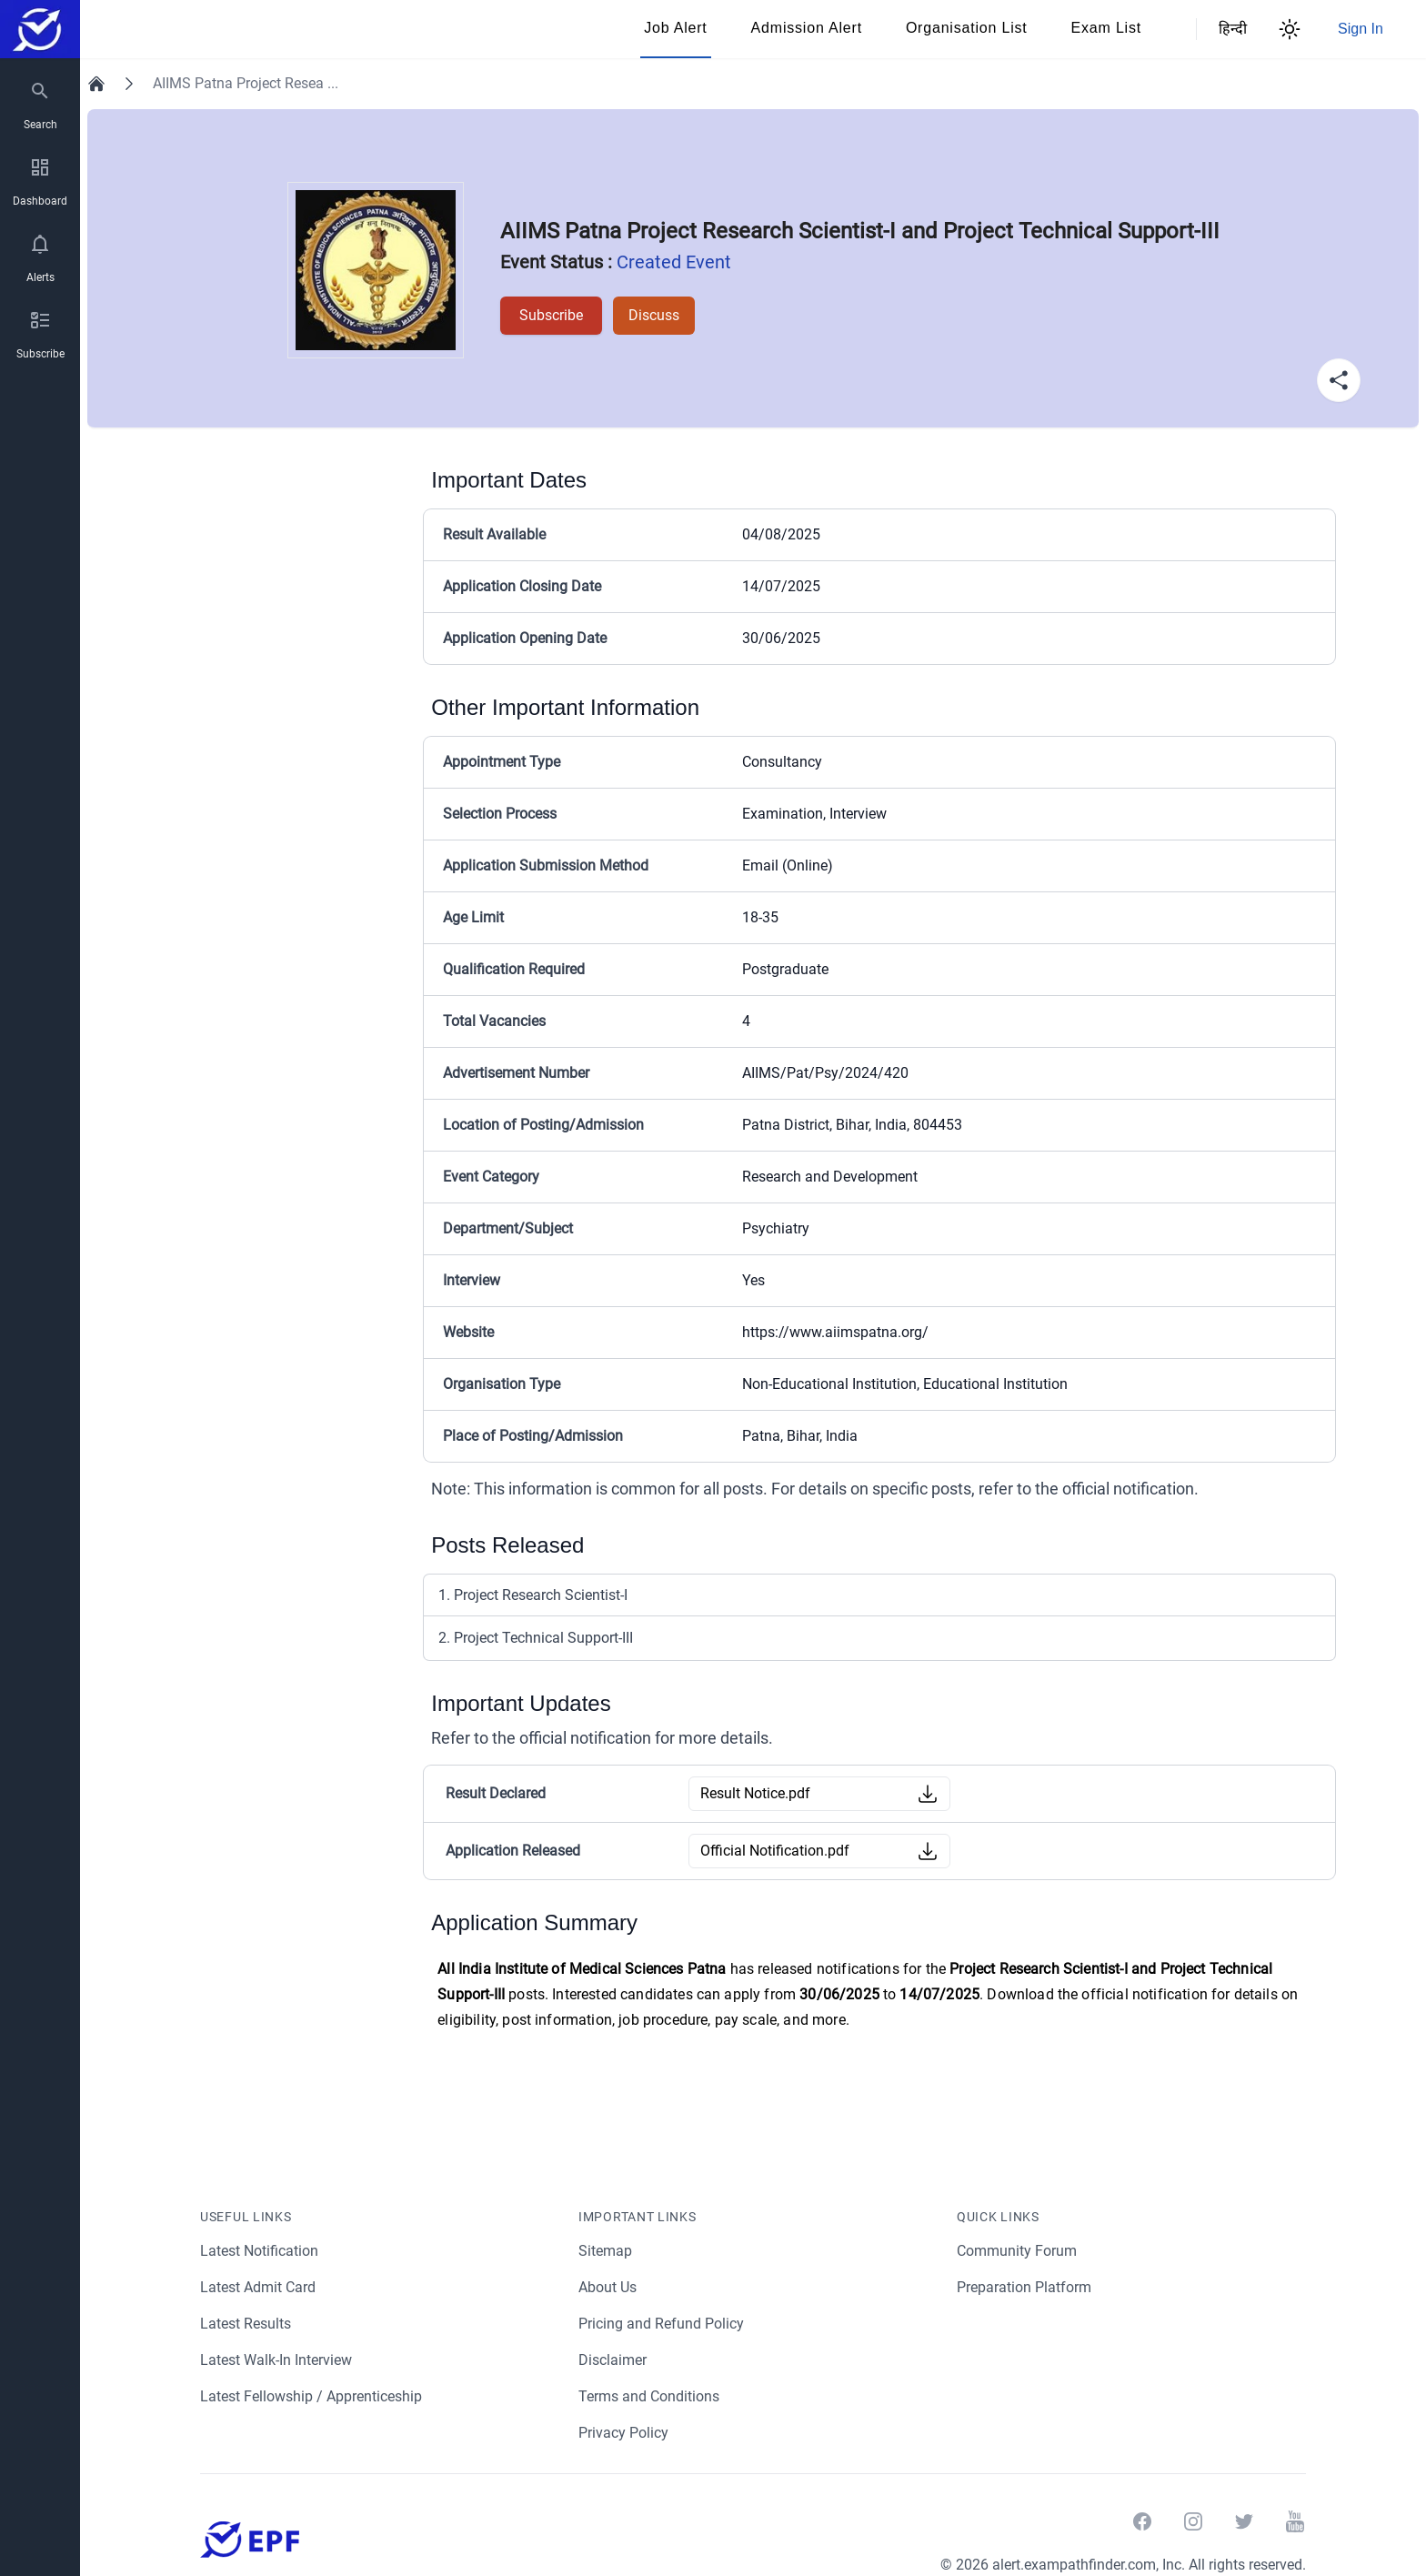 The height and width of the screenshot is (2576, 1426). What do you see at coordinates (246, 2323) in the screenshot?
I see `Latest Results` at bounding box center [246, 2323].